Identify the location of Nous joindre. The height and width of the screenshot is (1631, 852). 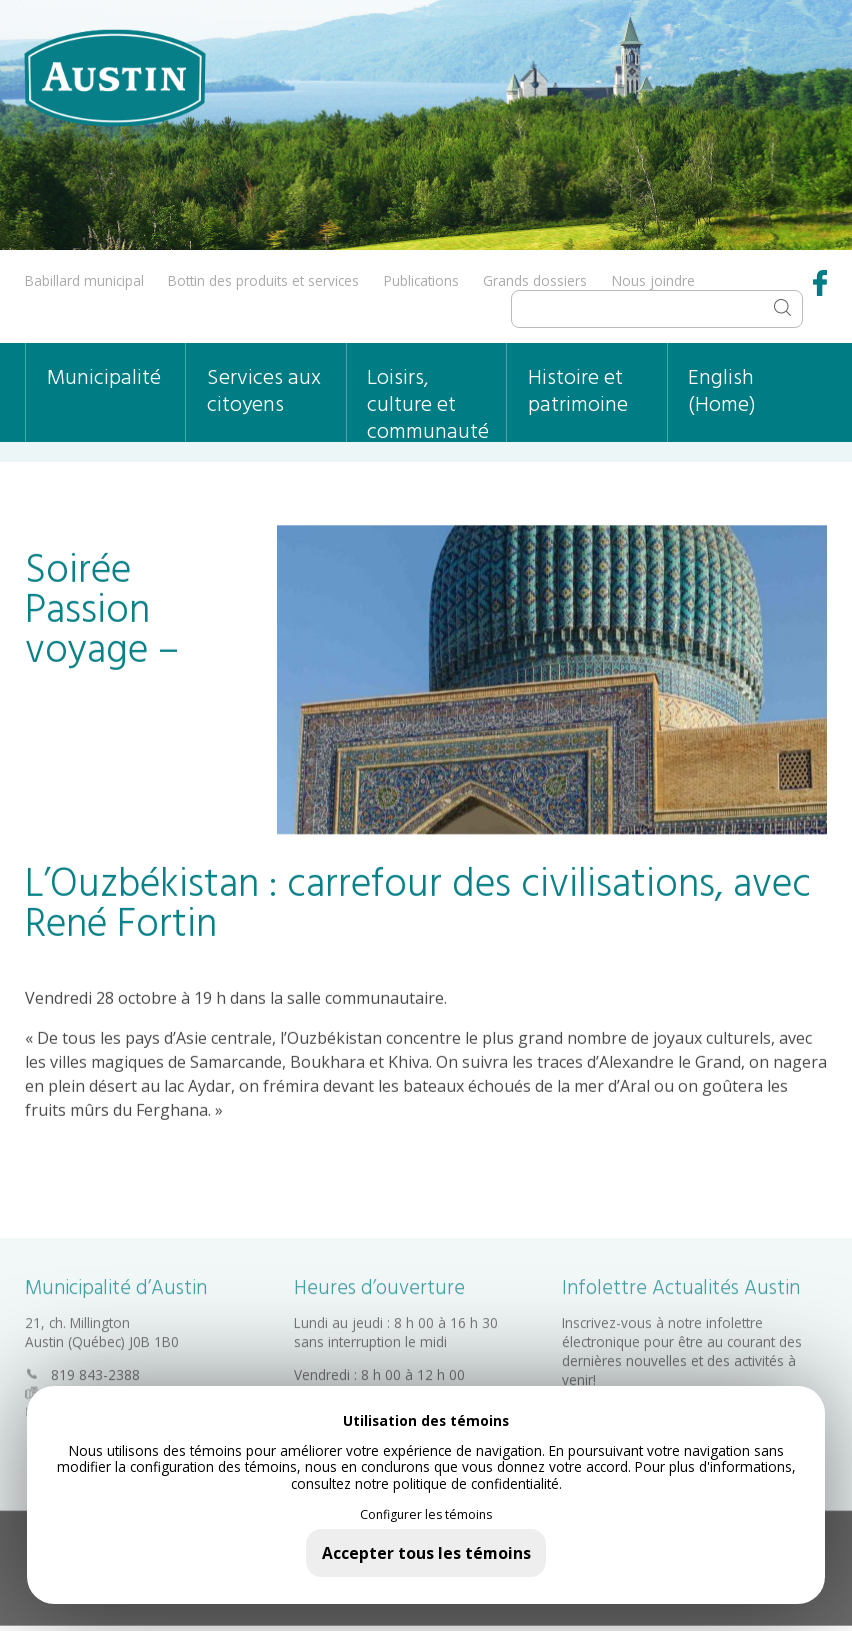
(653, 280).